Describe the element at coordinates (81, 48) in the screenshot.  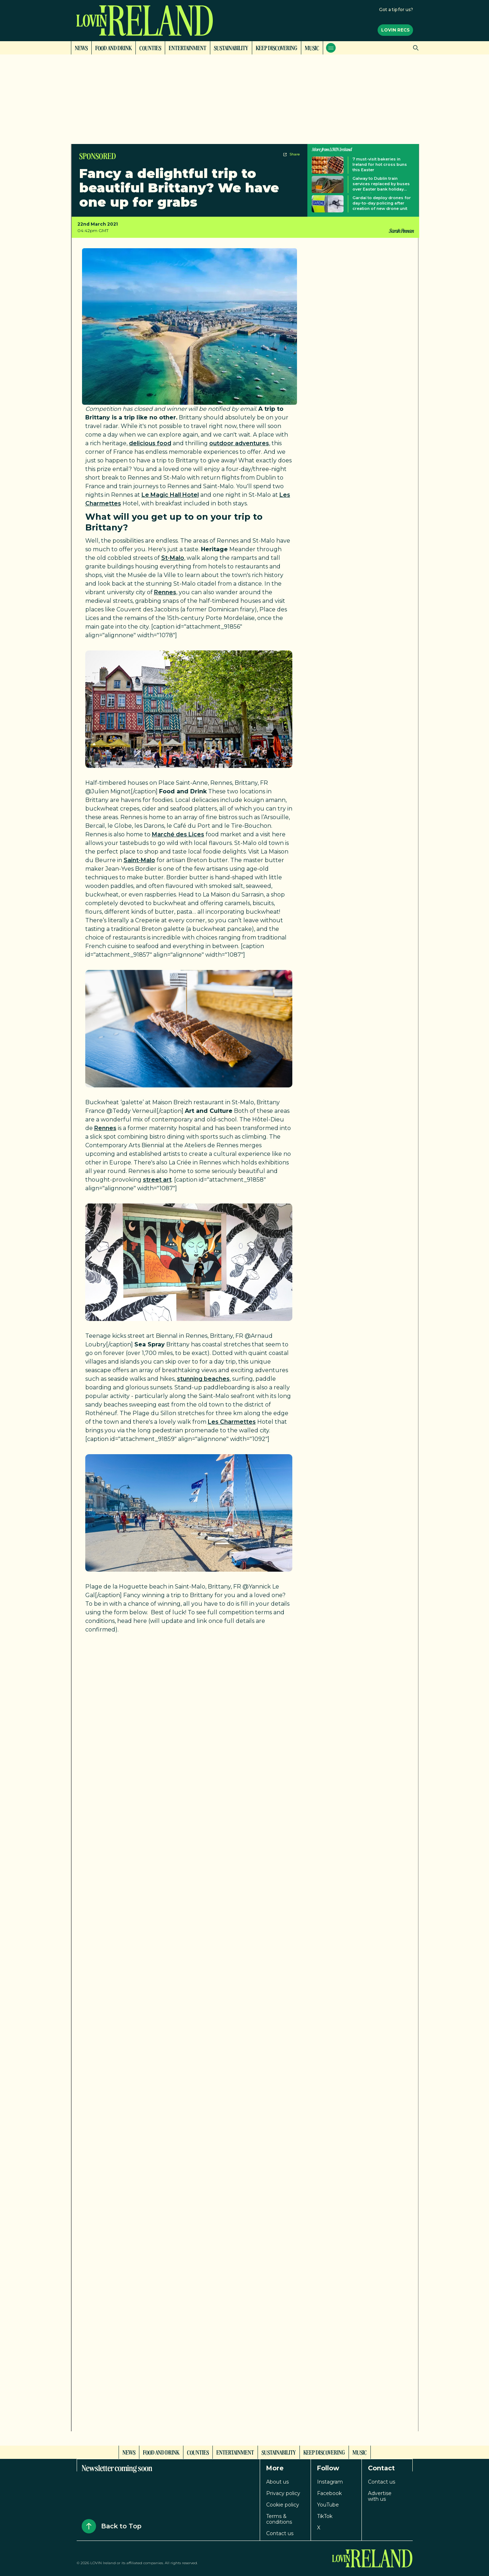
I see `News` at that location.